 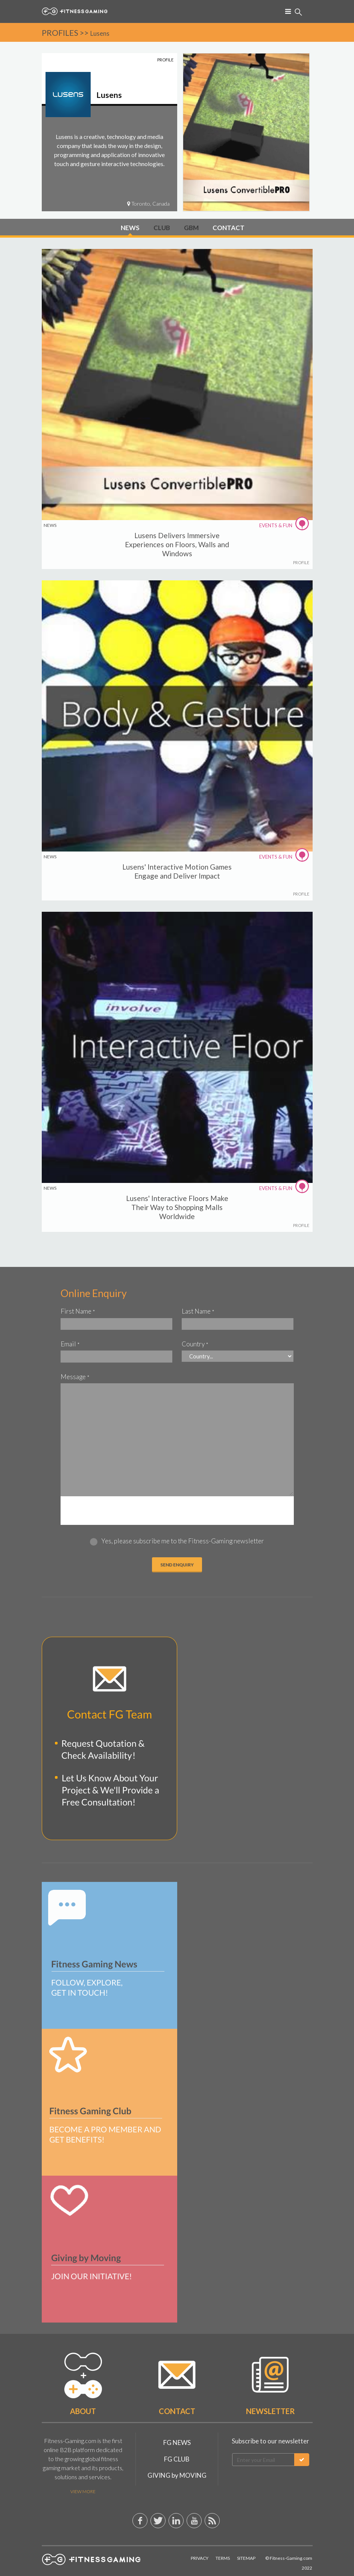 What do you see at coordinates (75, 1377) in the screenshot?
I see `Message` at bounding box center [75, 1377].